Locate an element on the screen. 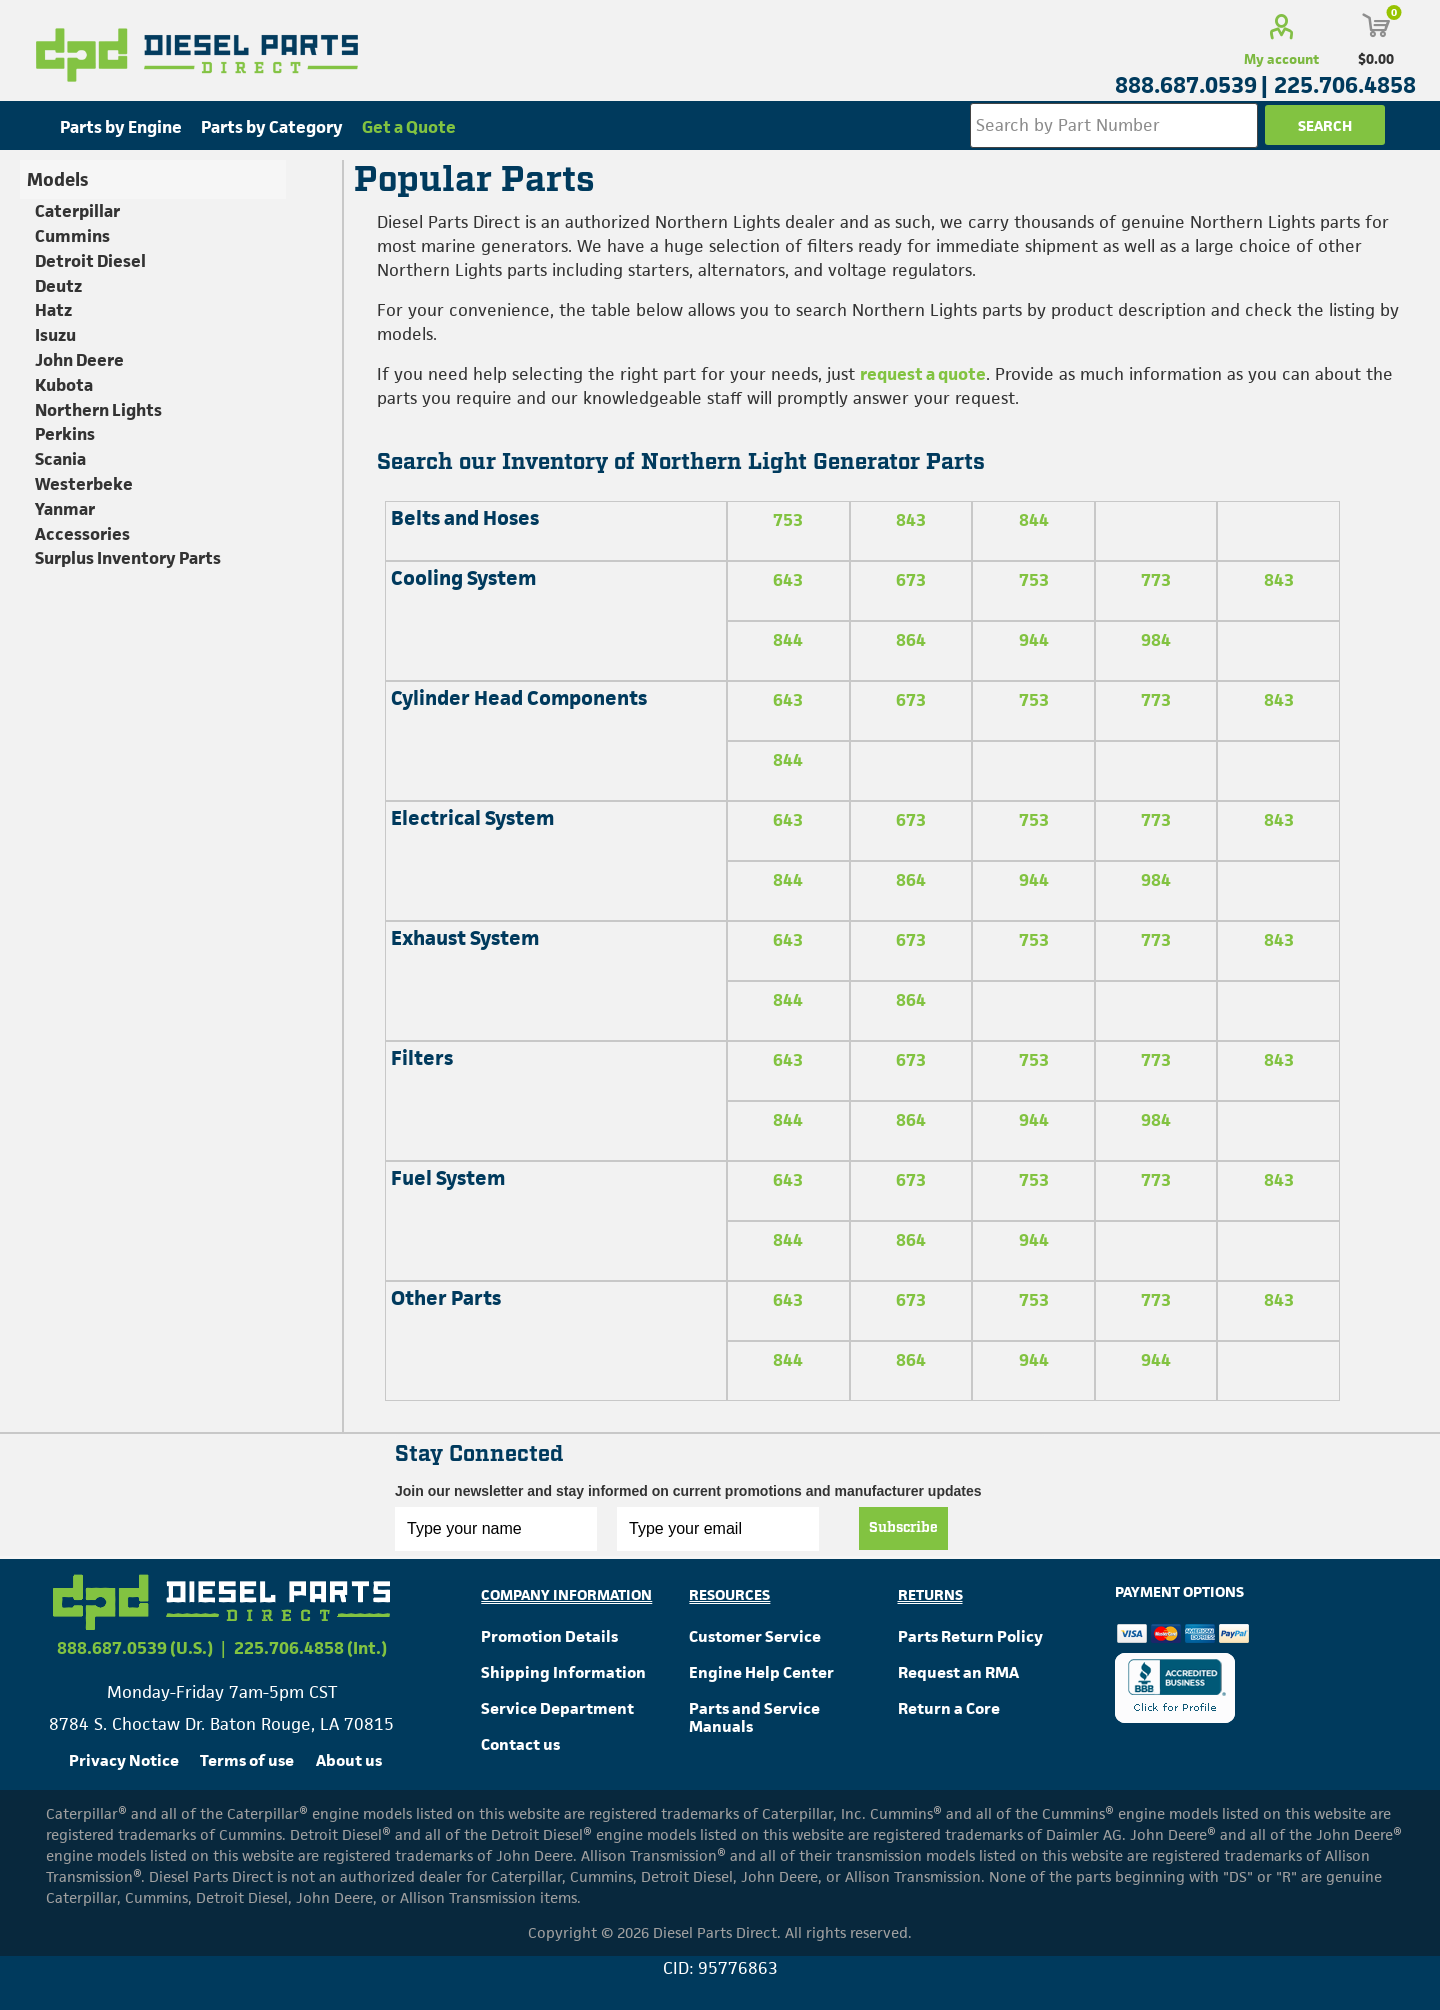 The width and height of the screenshot is (1440, 2010). Caterpillar is located at coordinates (77, 211).